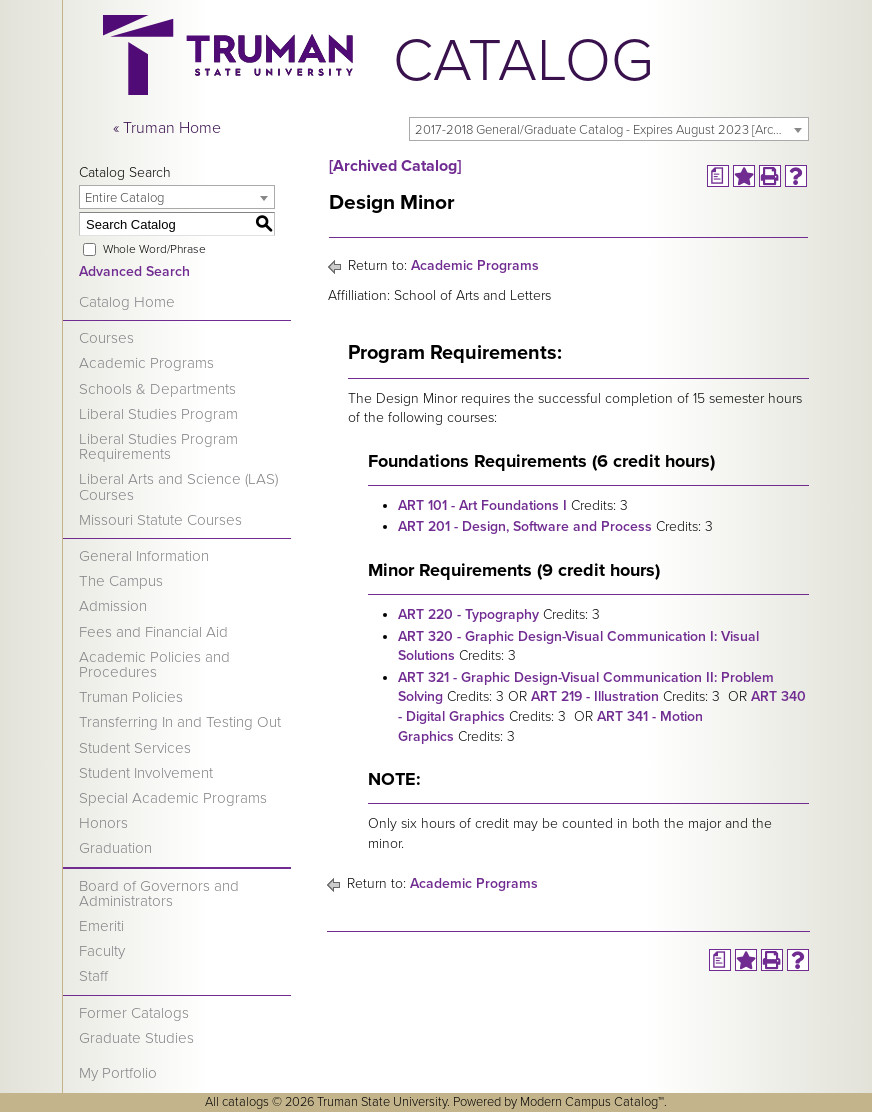 Image resolution: width=872 pixels, height=1112 pixels. Describe the element at coordinates (718, 176) in the screenshot. I see `[Print Degree Planner (opens a new window)]` at that location.